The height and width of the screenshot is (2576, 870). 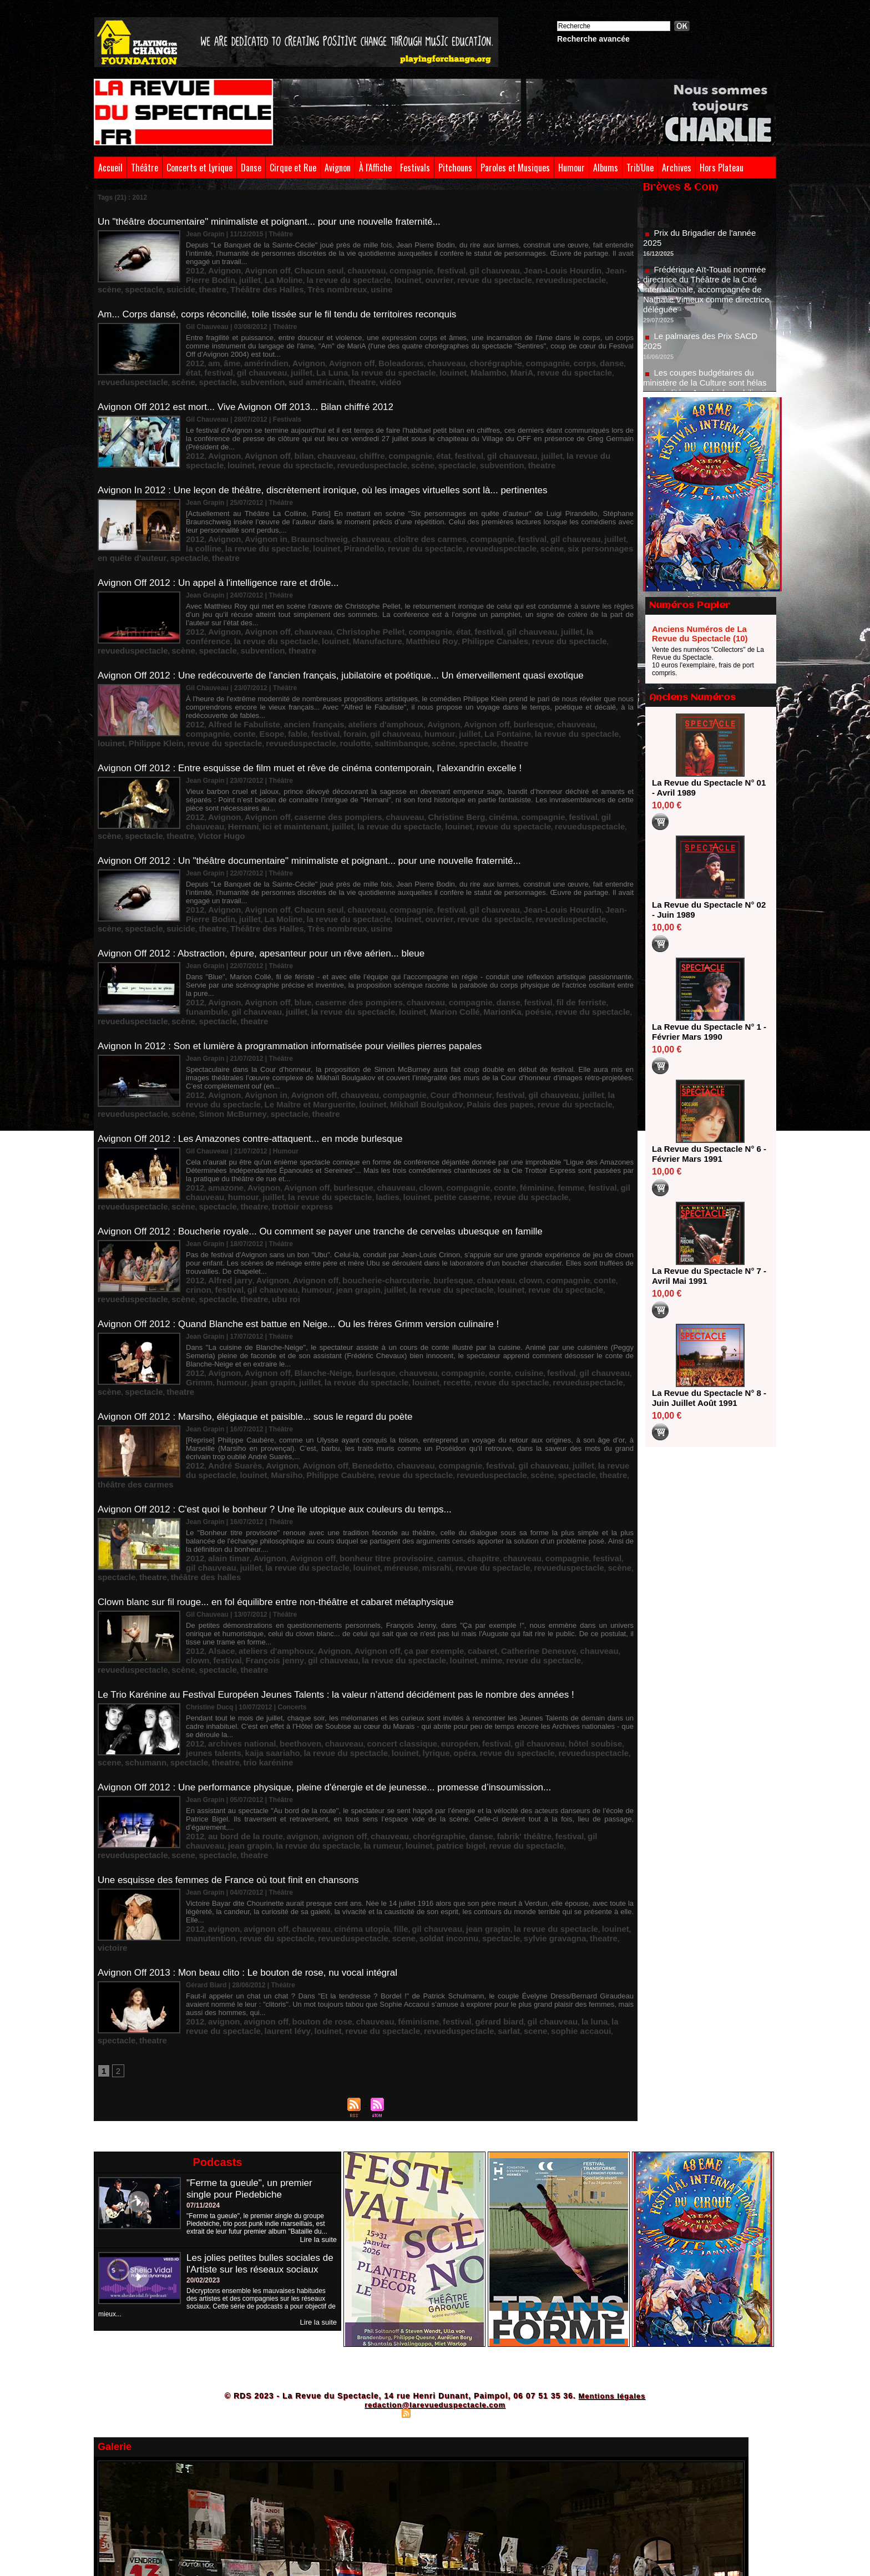 I want to click on crinon, so click(x=549, y=1169).